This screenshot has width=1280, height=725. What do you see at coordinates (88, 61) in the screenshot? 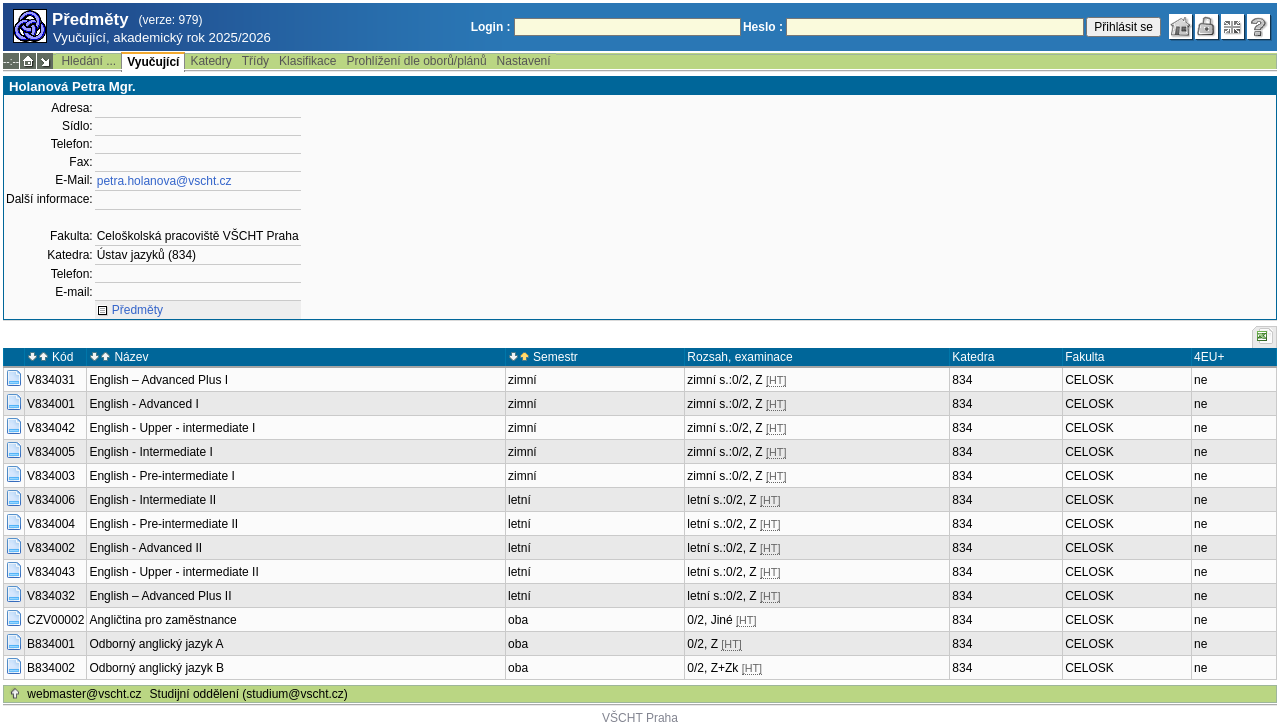
I see `Hledání ...` at bounding box center [88, 61].